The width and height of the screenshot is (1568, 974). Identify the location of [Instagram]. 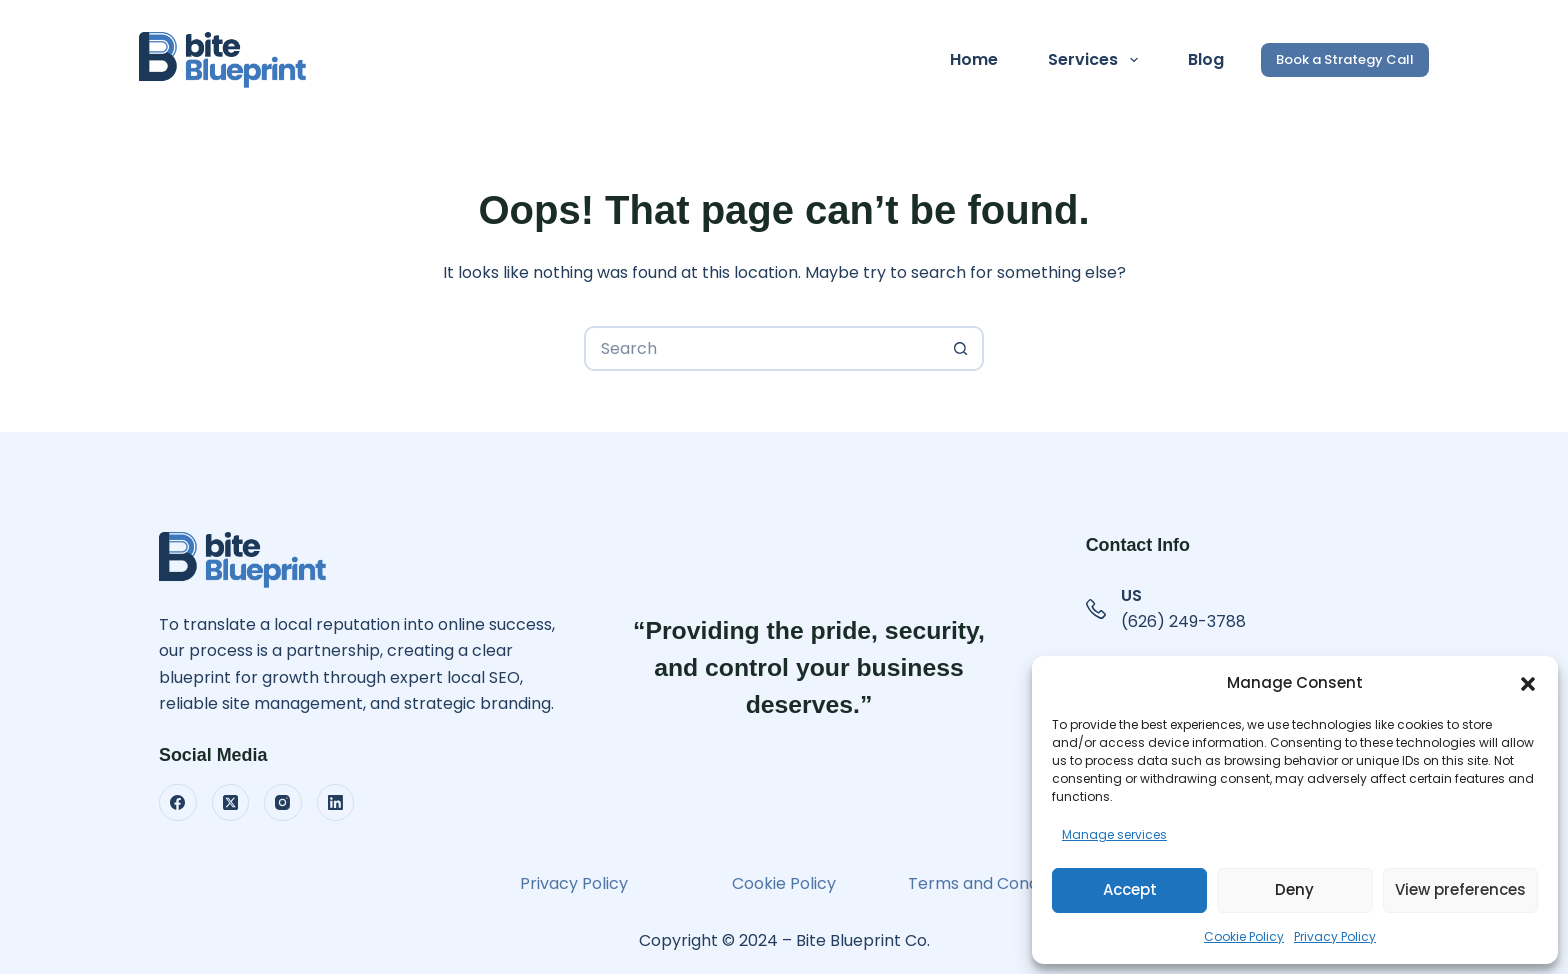
(283, 803).